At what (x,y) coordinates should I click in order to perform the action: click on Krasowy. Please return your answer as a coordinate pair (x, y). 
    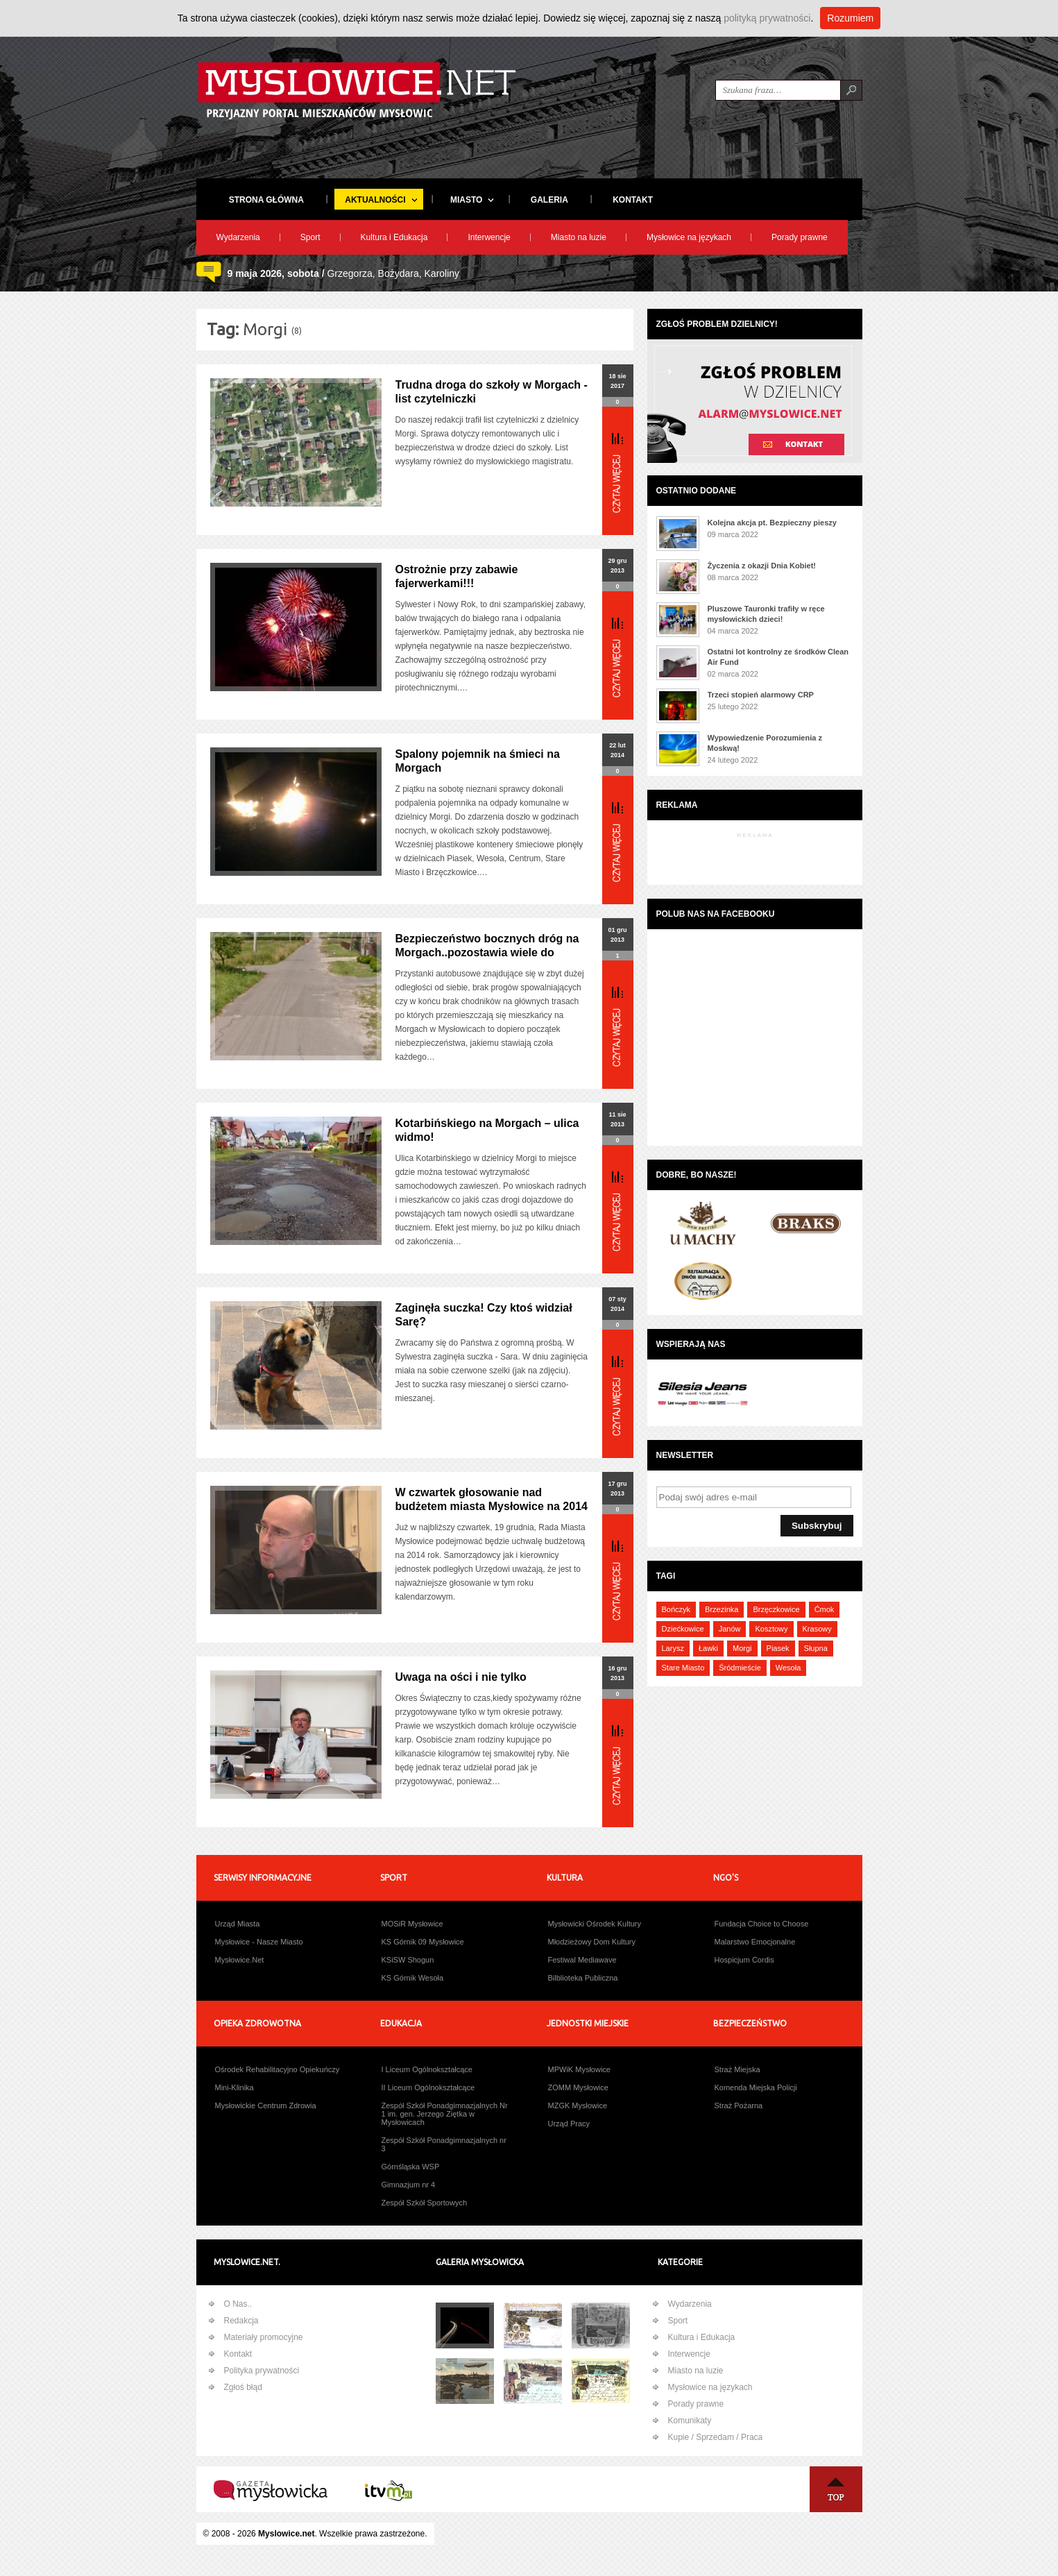
    Looking at the image, I should click on (817, 1629).